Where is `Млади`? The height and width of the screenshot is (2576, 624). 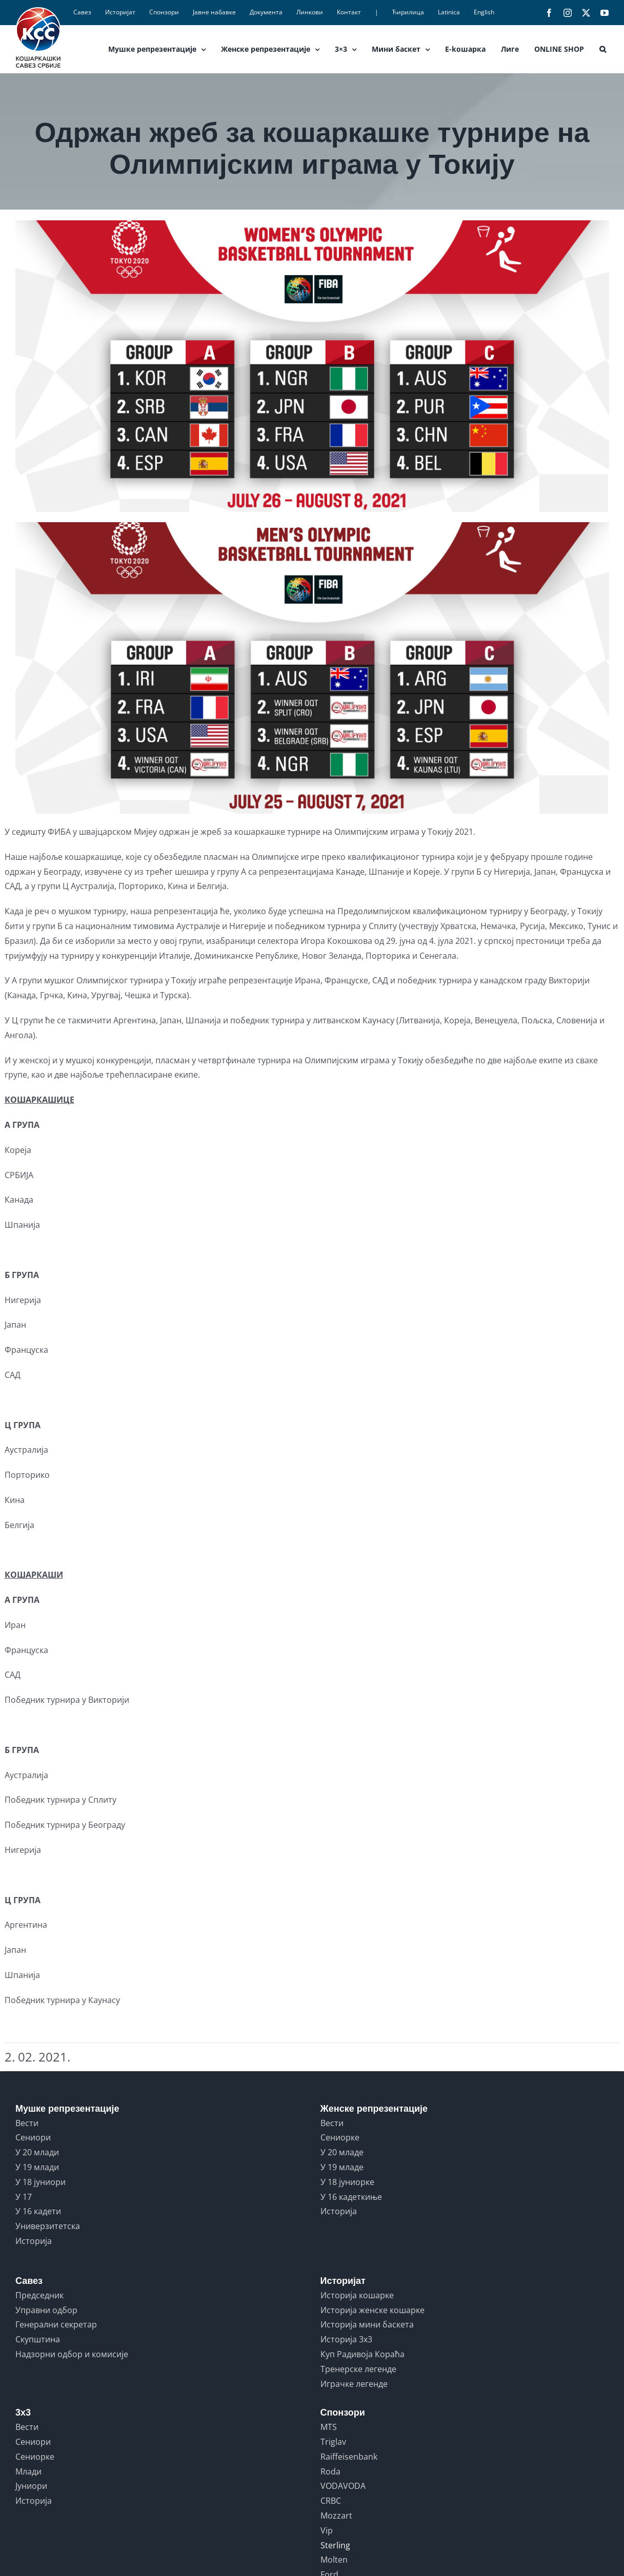
Млади is located at coordinates (28, 2471).